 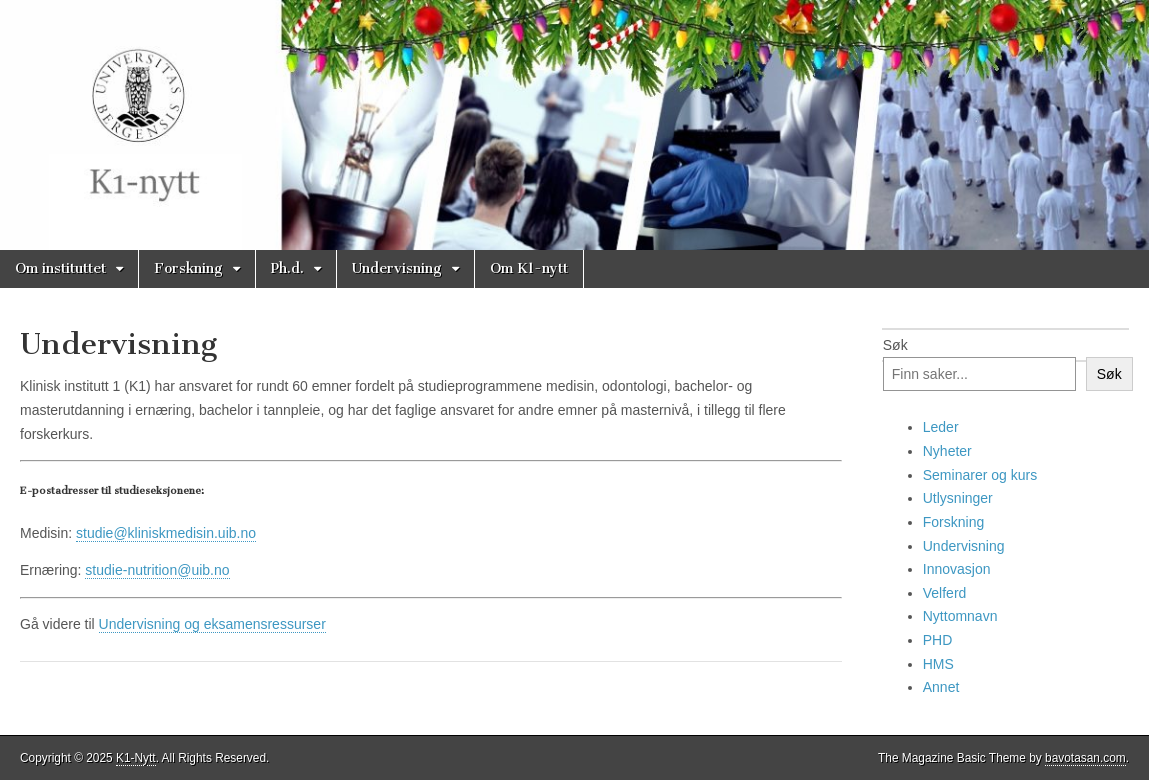 What do you see at coordinates (941, 687) in the screenshot?
I see `Annet` at bounding box center [941, 687].